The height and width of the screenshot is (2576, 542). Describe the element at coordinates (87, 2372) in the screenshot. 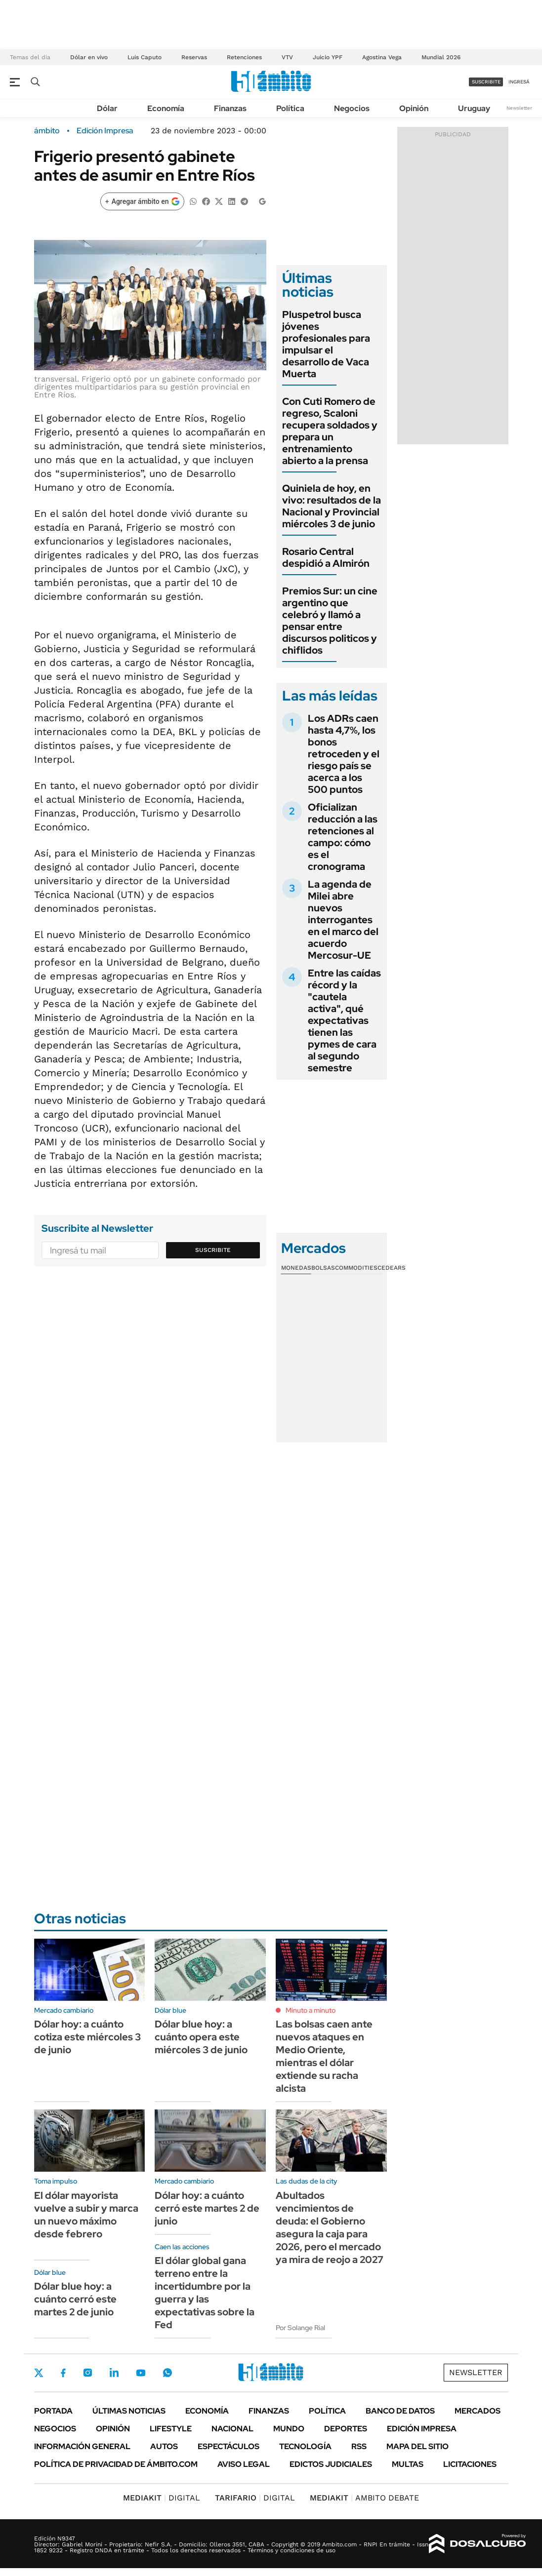

I see `Instagram` at that location.